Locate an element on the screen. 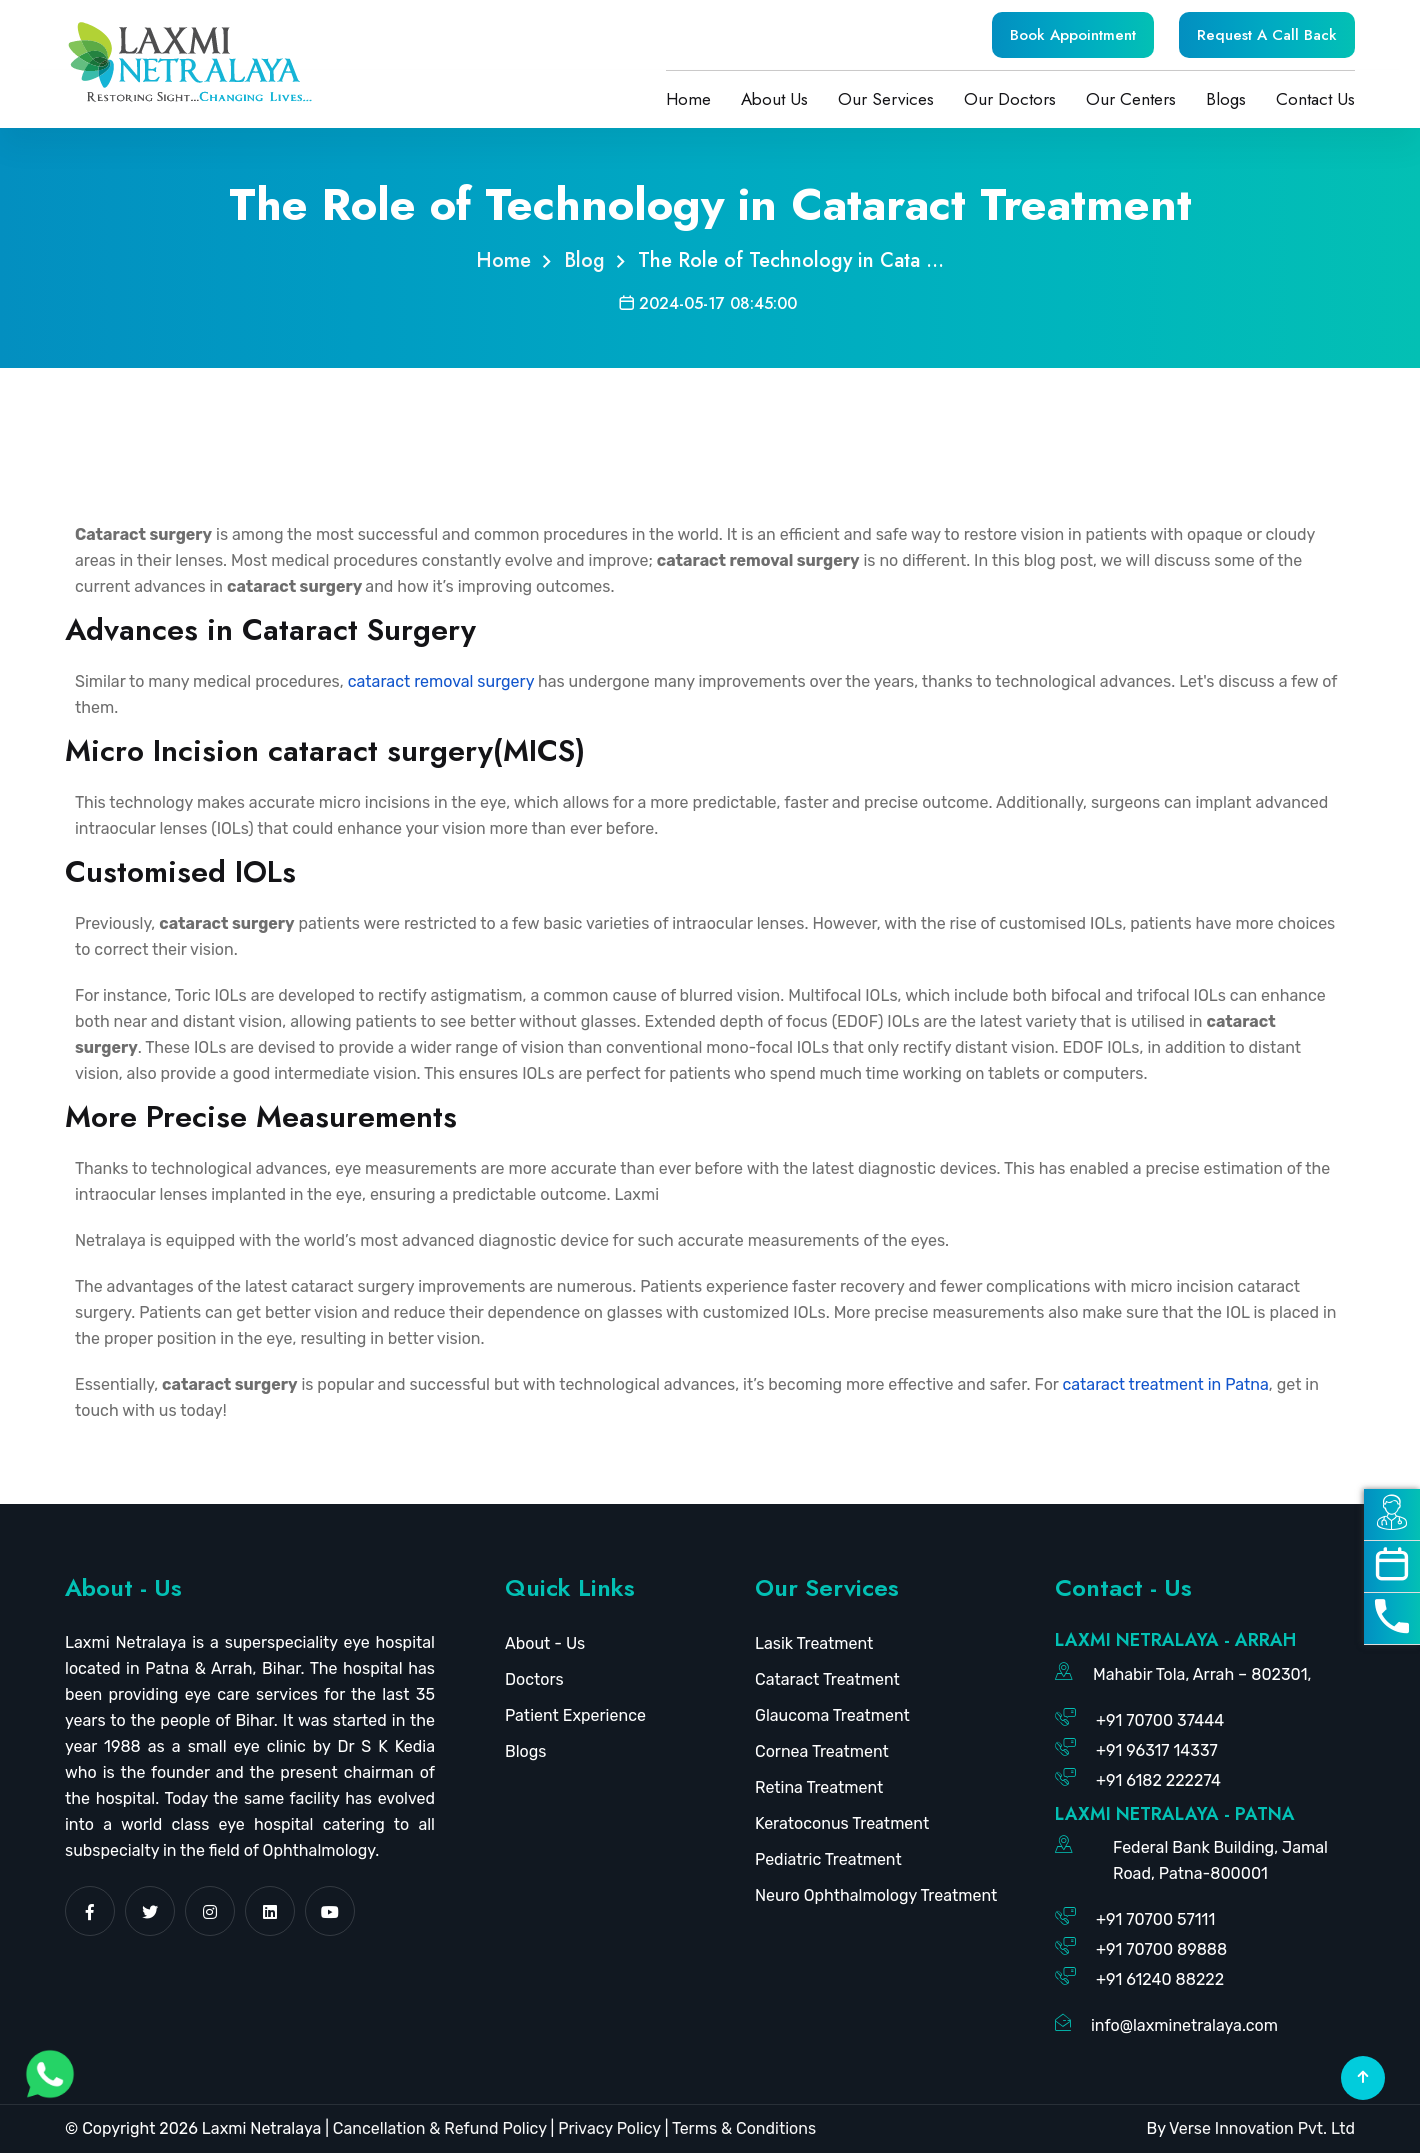 The image size is (1420, 2154). Our Services is located at coordinates (886, 99).